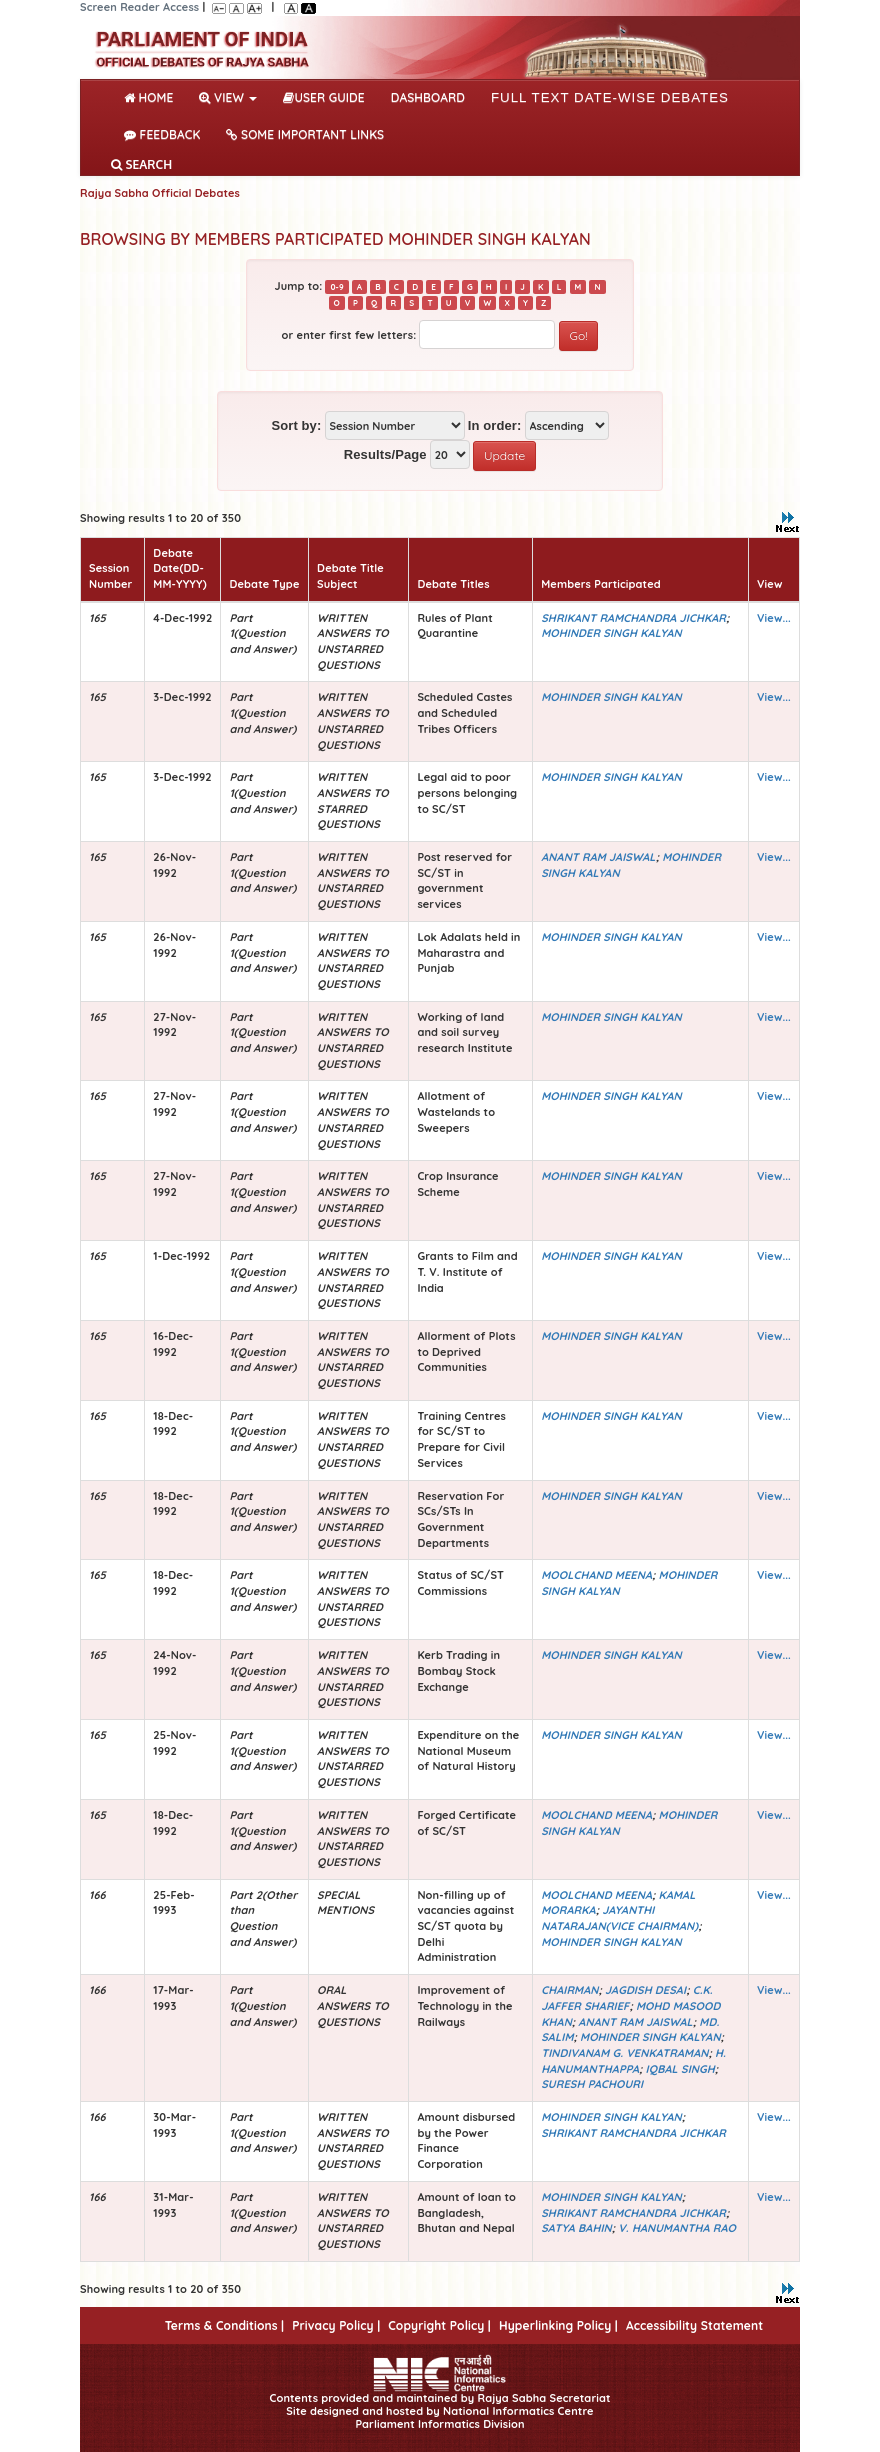 This screenshot has width=880, height=2452. What do you see at coordinates (677, 2228) in the screenshot?
I see `V. HANUMANTHA RAO` at bounding box center [677, 2228].